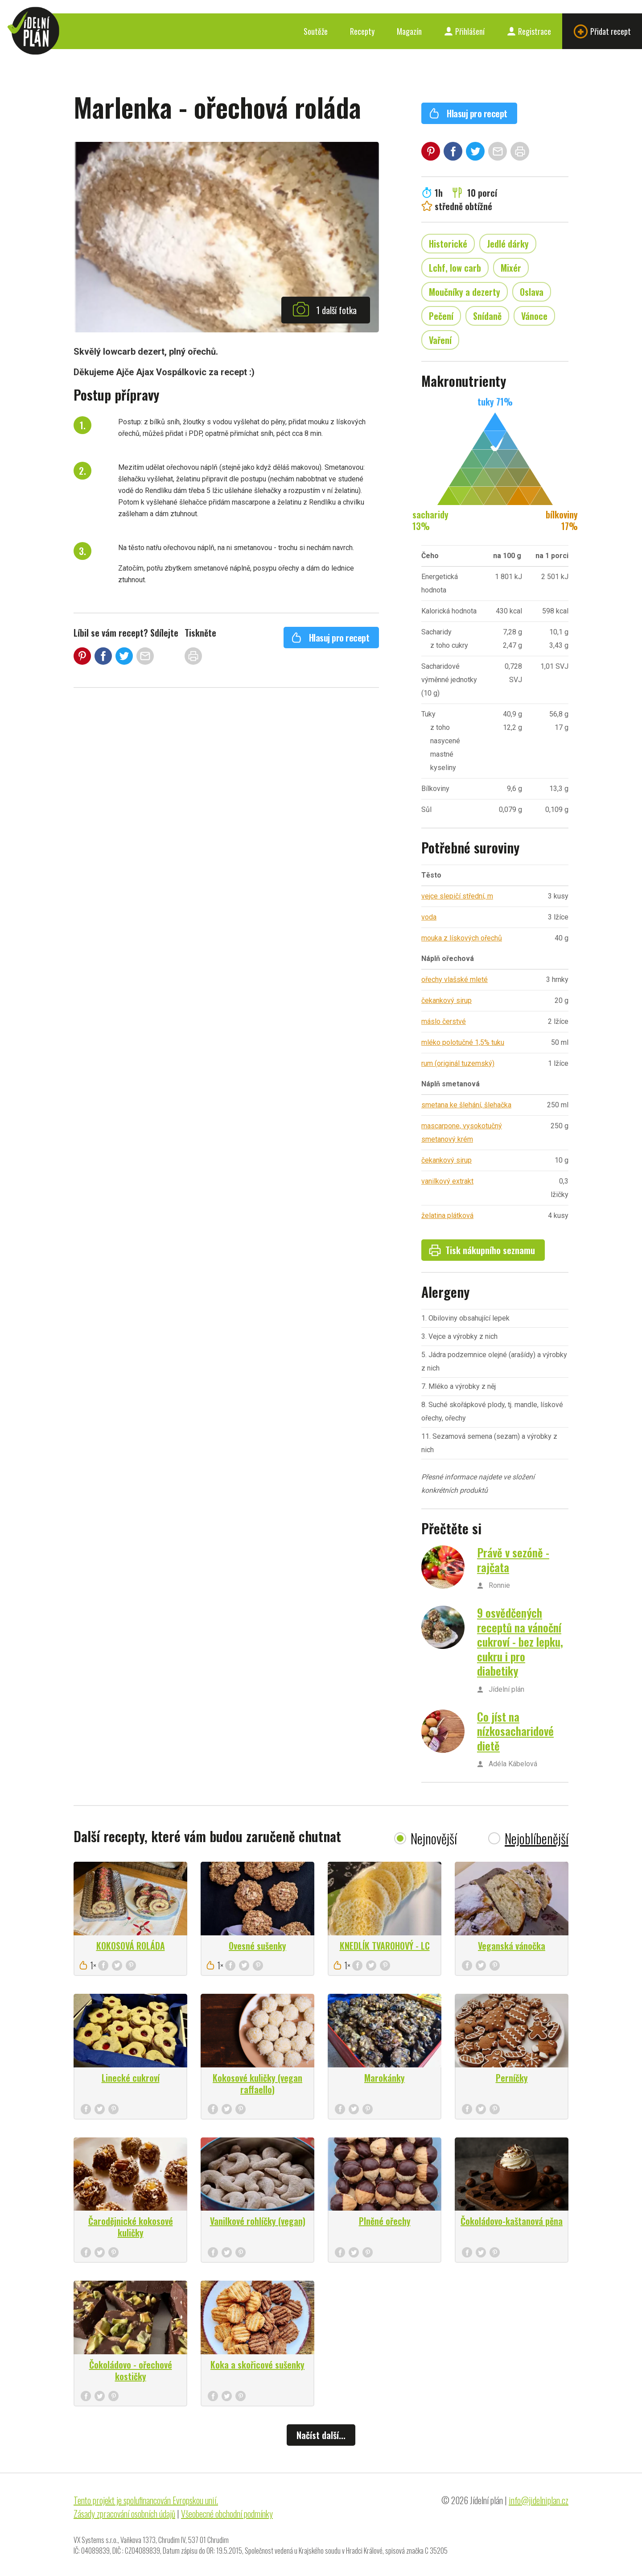 The width and height of the screenshot is (642, 2576). What do you see at coordinates (513, 1559) in the screenshot?
I see `Právě v sezóně - rajčata` at bounding box center [513, 1559].